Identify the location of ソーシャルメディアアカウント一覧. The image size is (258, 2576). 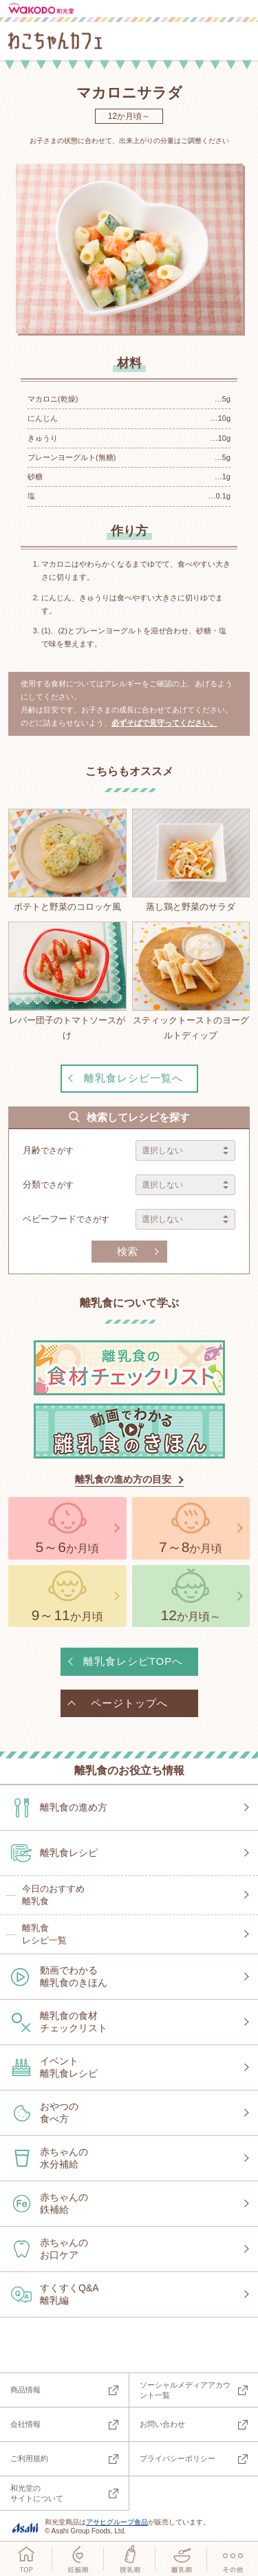
(185, 2390).